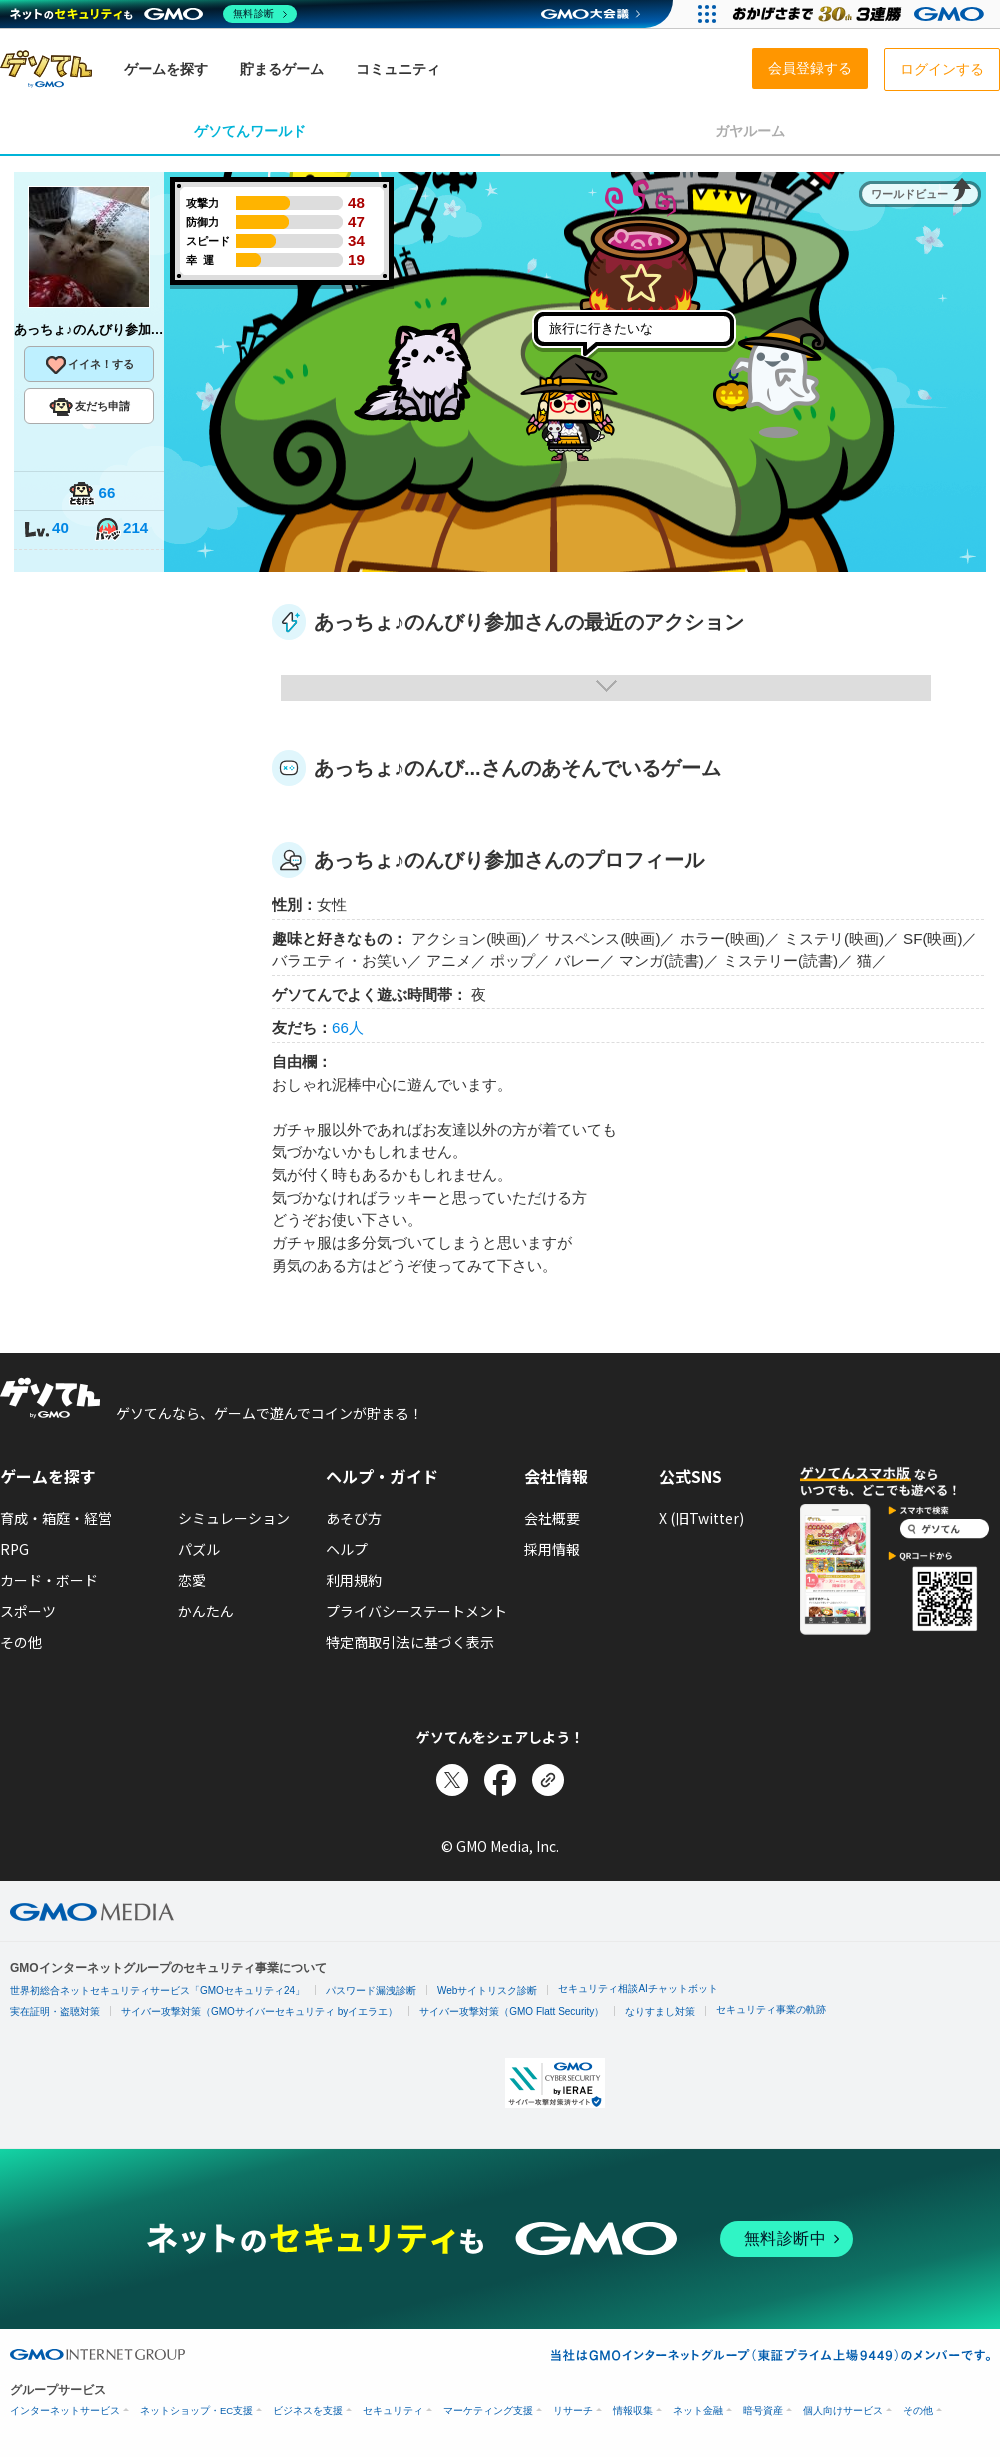 This screenshot has width=1000, height=2457. I want to click on サイバー攻撃対策（GMO Flatt Security）, so click(511, 2011).